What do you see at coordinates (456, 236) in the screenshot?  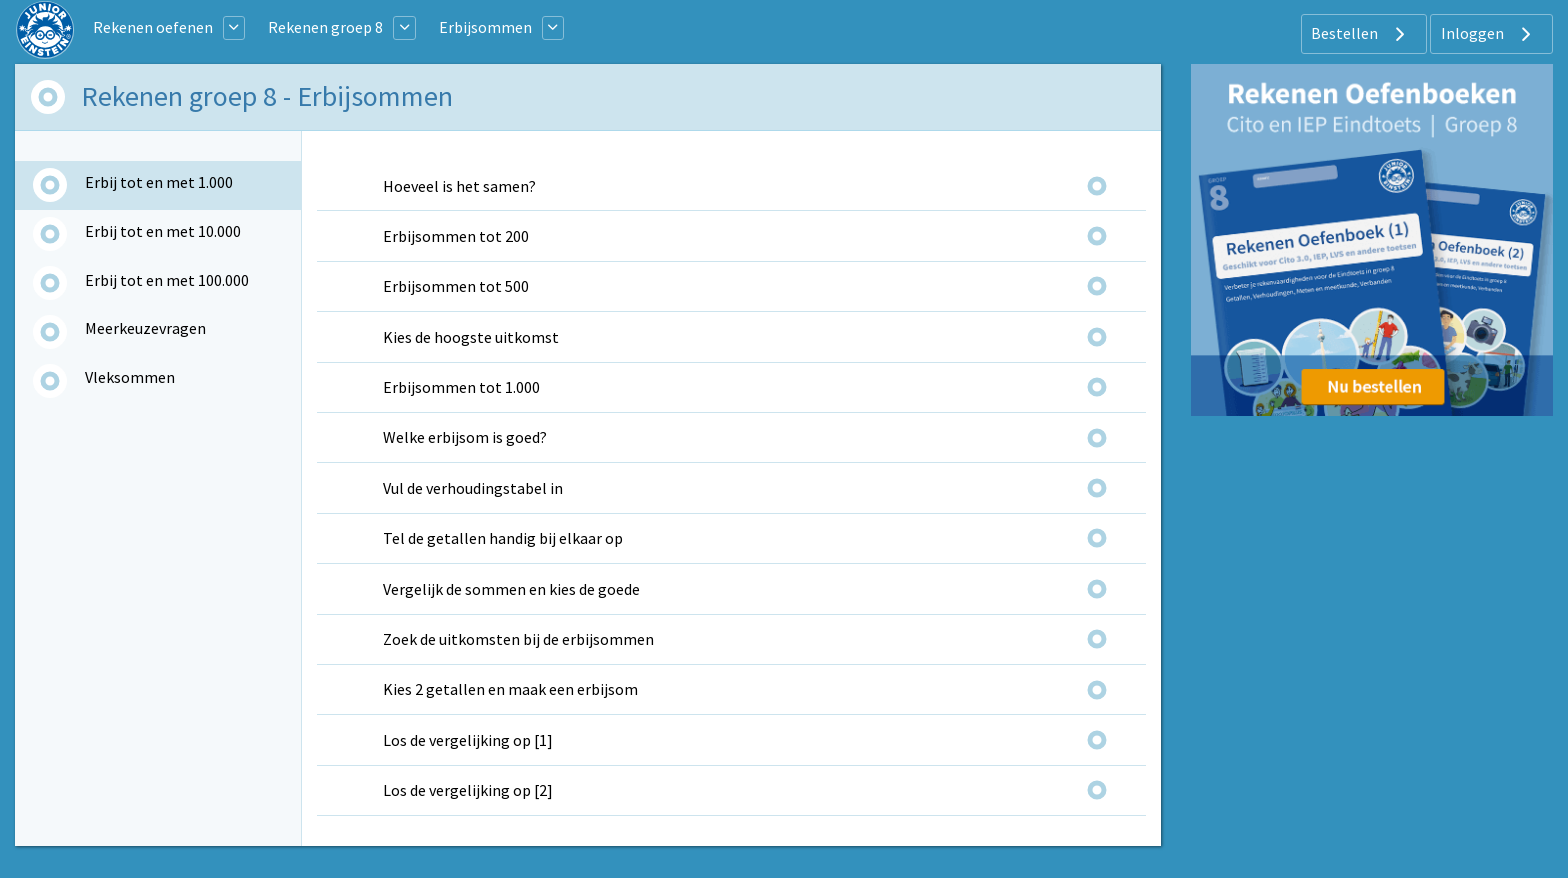 I see `Erbijsommen tot 200` at bounding box center [456, 236].